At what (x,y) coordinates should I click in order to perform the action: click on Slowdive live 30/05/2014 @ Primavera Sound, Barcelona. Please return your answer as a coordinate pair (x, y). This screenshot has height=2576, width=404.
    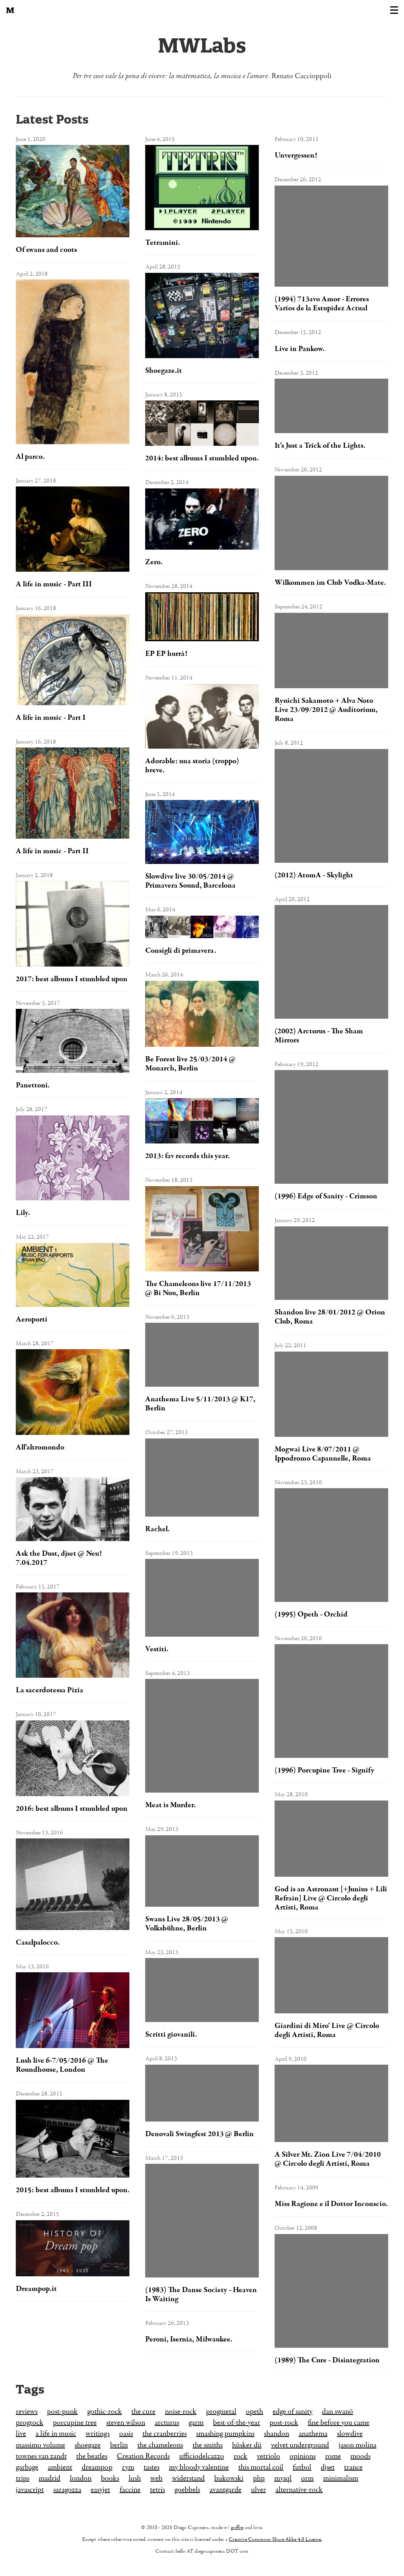
    Looking at the image, I should click on (190, 881).